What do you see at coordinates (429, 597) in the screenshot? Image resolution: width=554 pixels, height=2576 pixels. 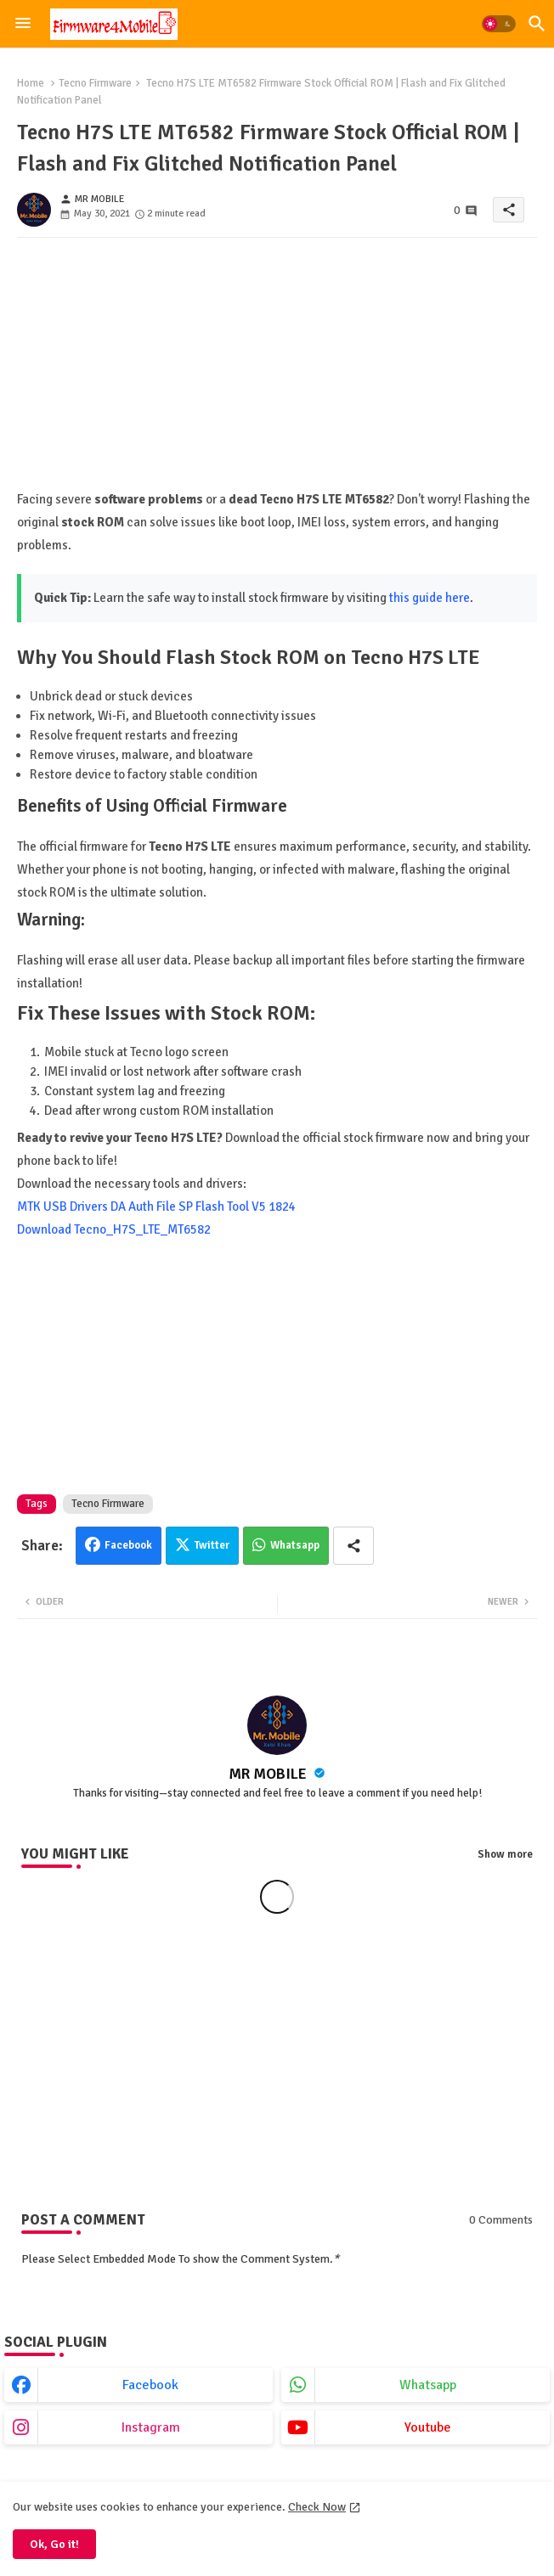 I see `this guide here` at bounding box center [429, 597].